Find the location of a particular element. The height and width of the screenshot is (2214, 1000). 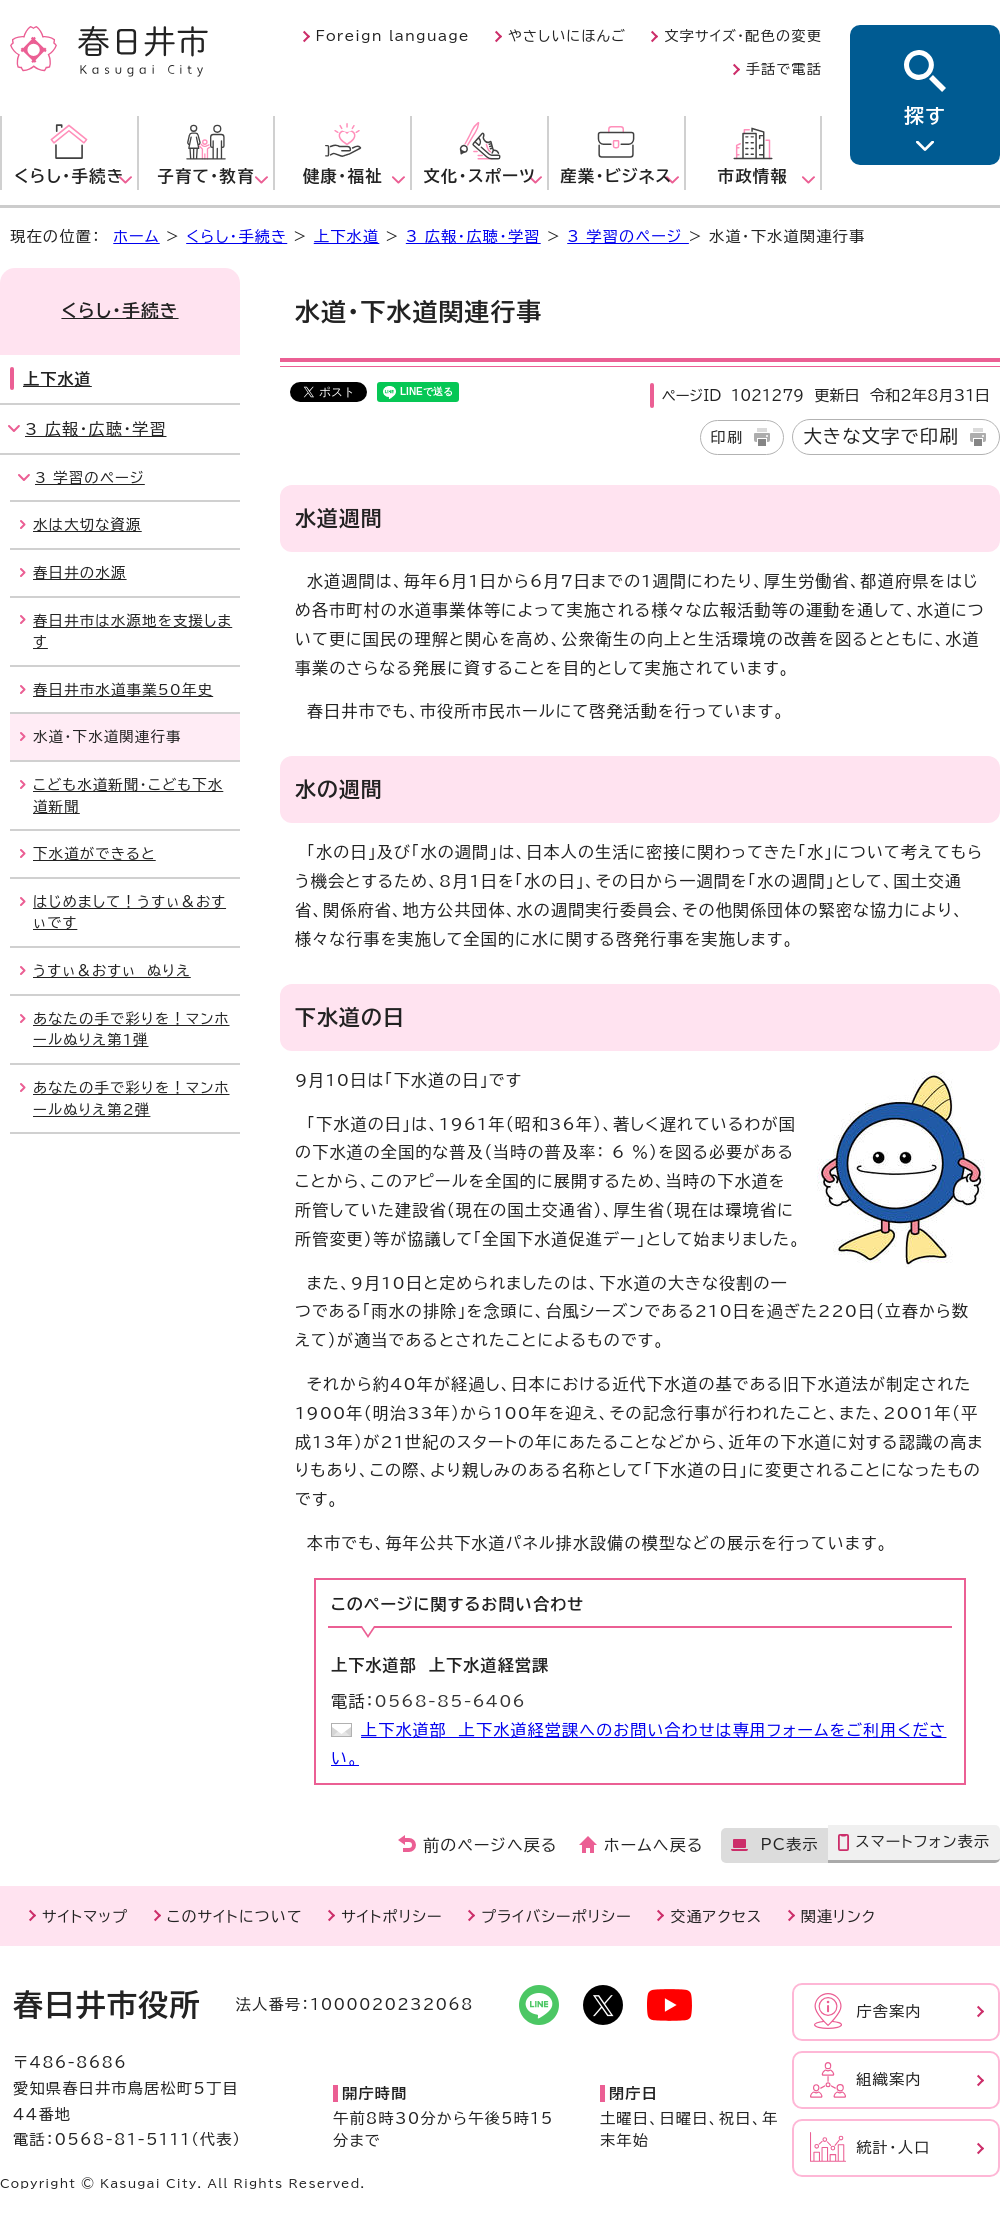

Foreign language is located at coordinates (393, 36).